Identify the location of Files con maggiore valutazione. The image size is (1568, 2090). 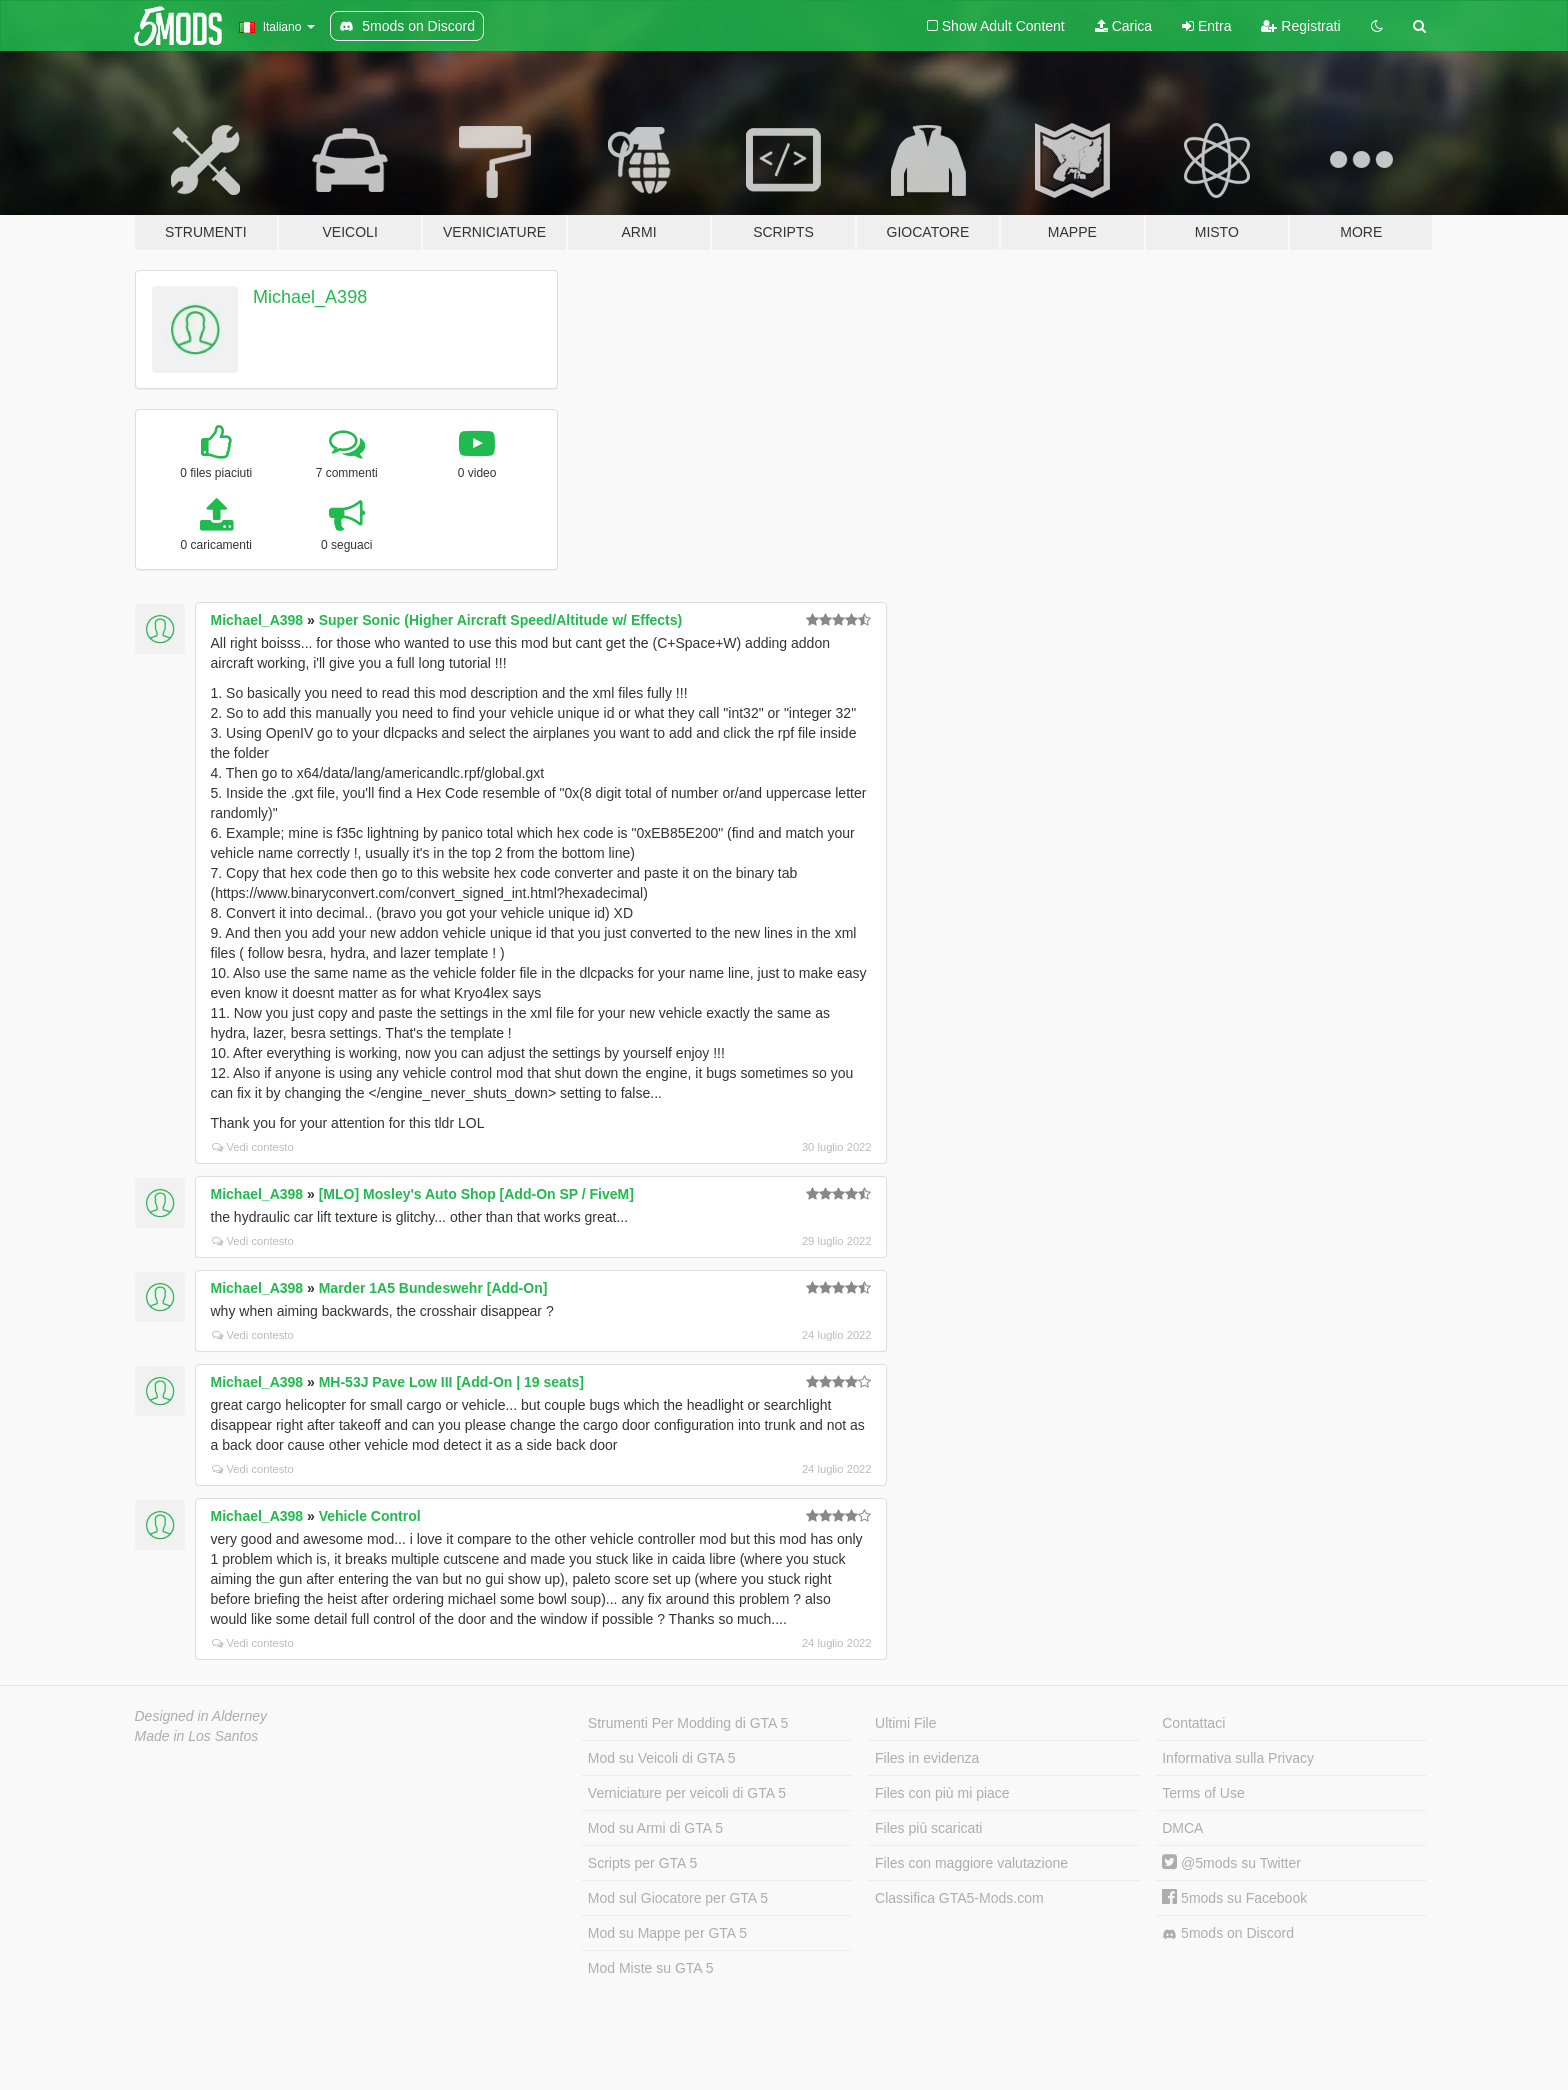
(971, 1863).